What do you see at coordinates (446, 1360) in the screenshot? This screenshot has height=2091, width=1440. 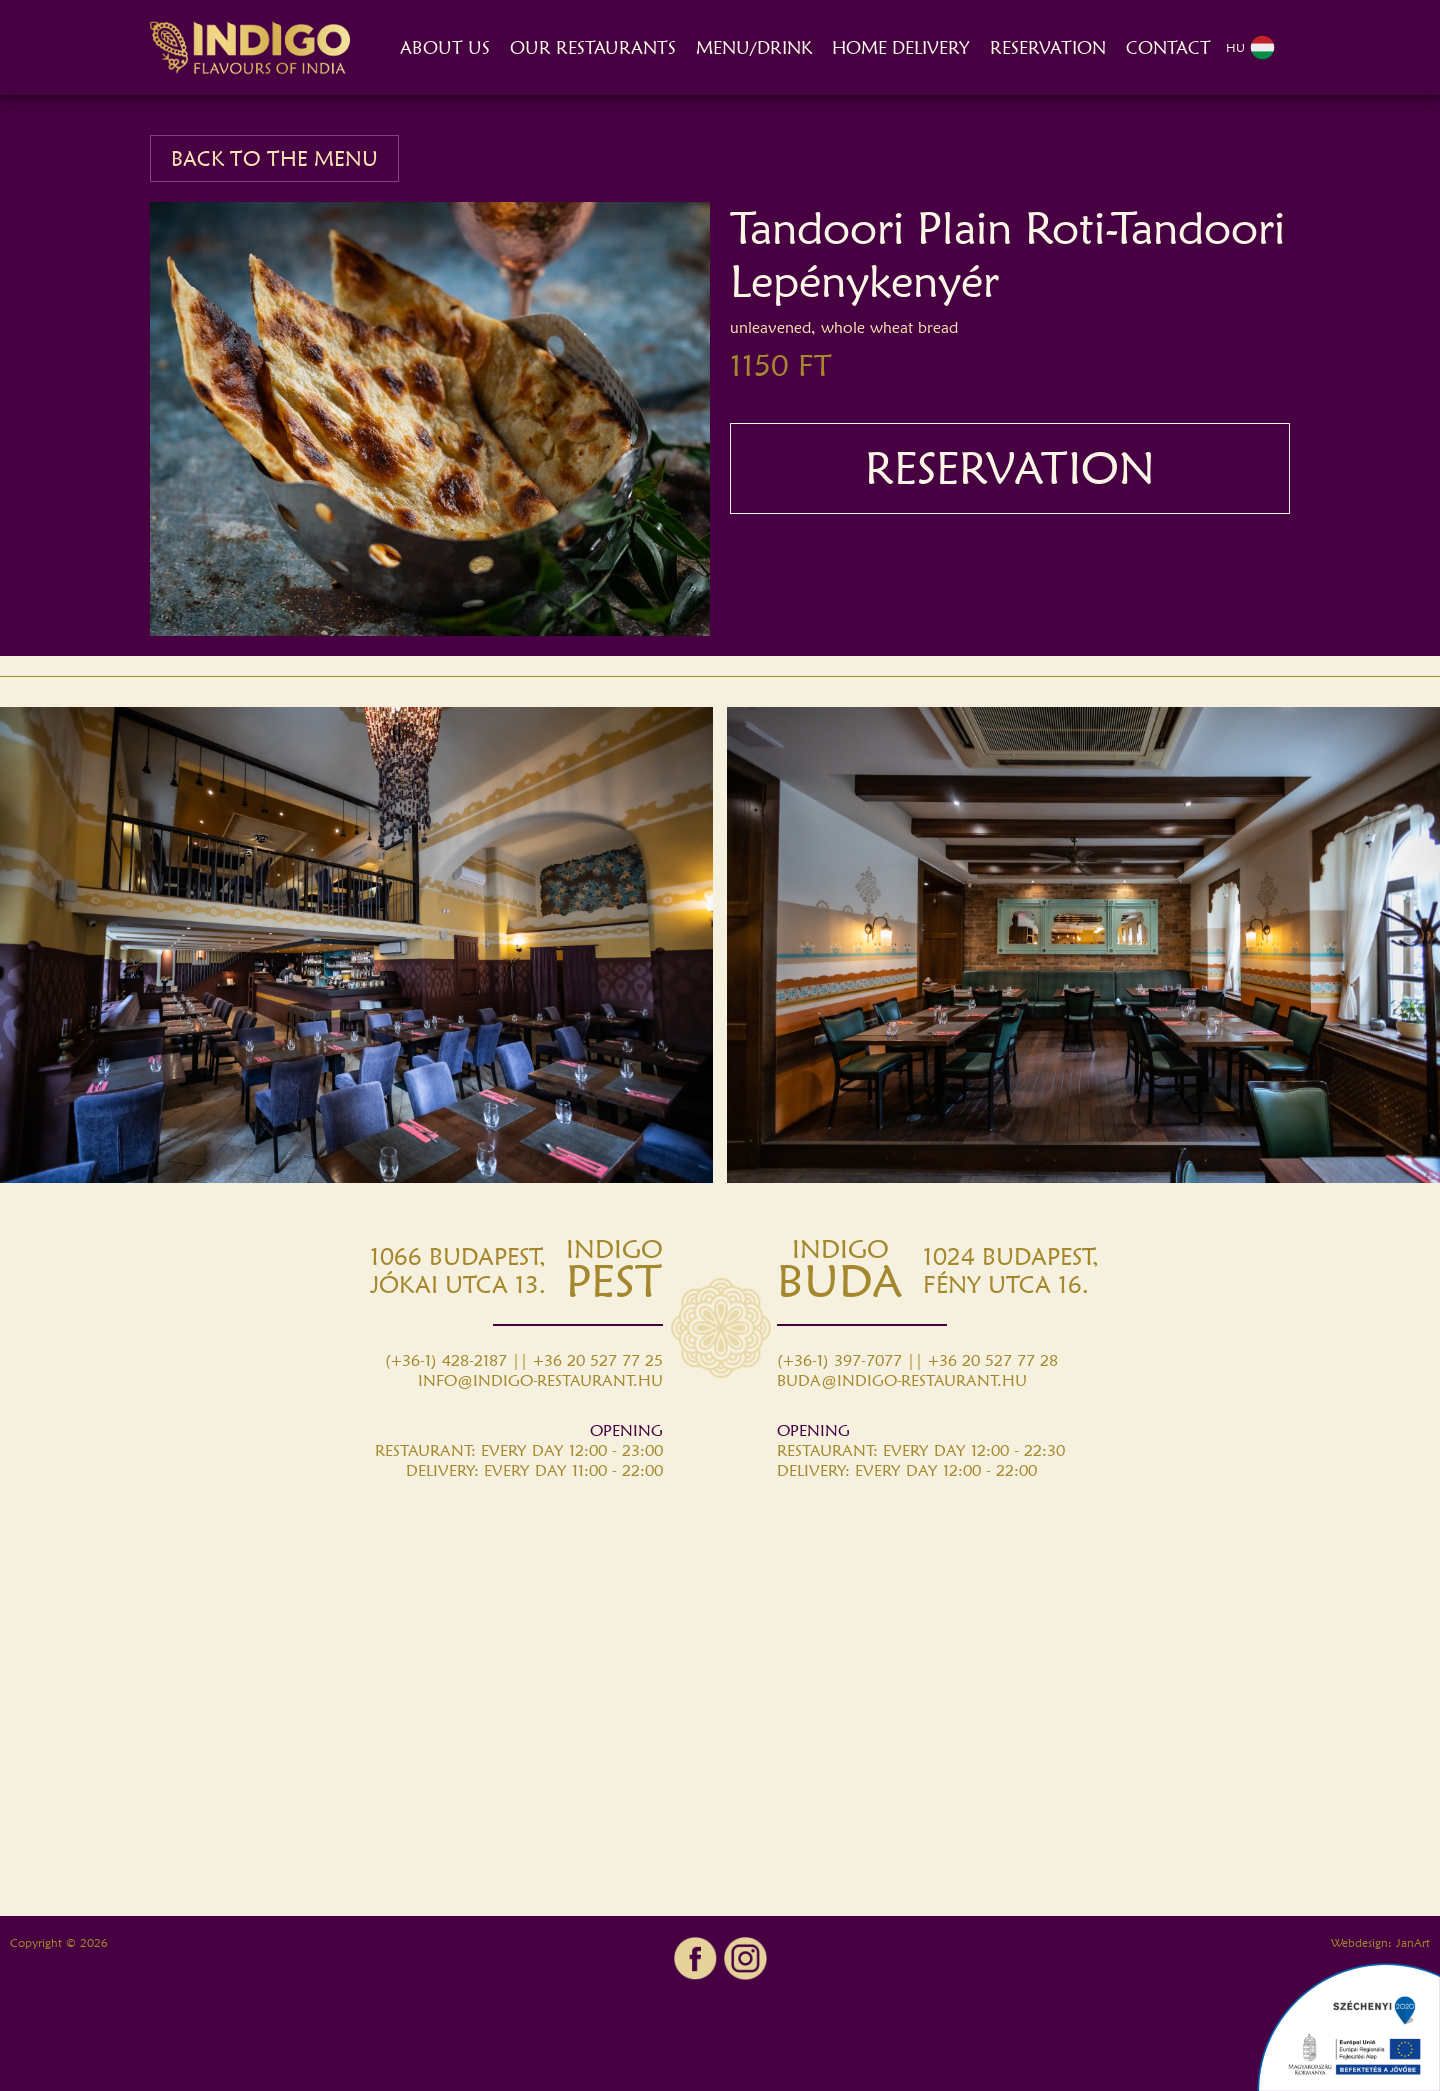 I see `(+36-1) 428-2187` at bounding box center [446, 1360].